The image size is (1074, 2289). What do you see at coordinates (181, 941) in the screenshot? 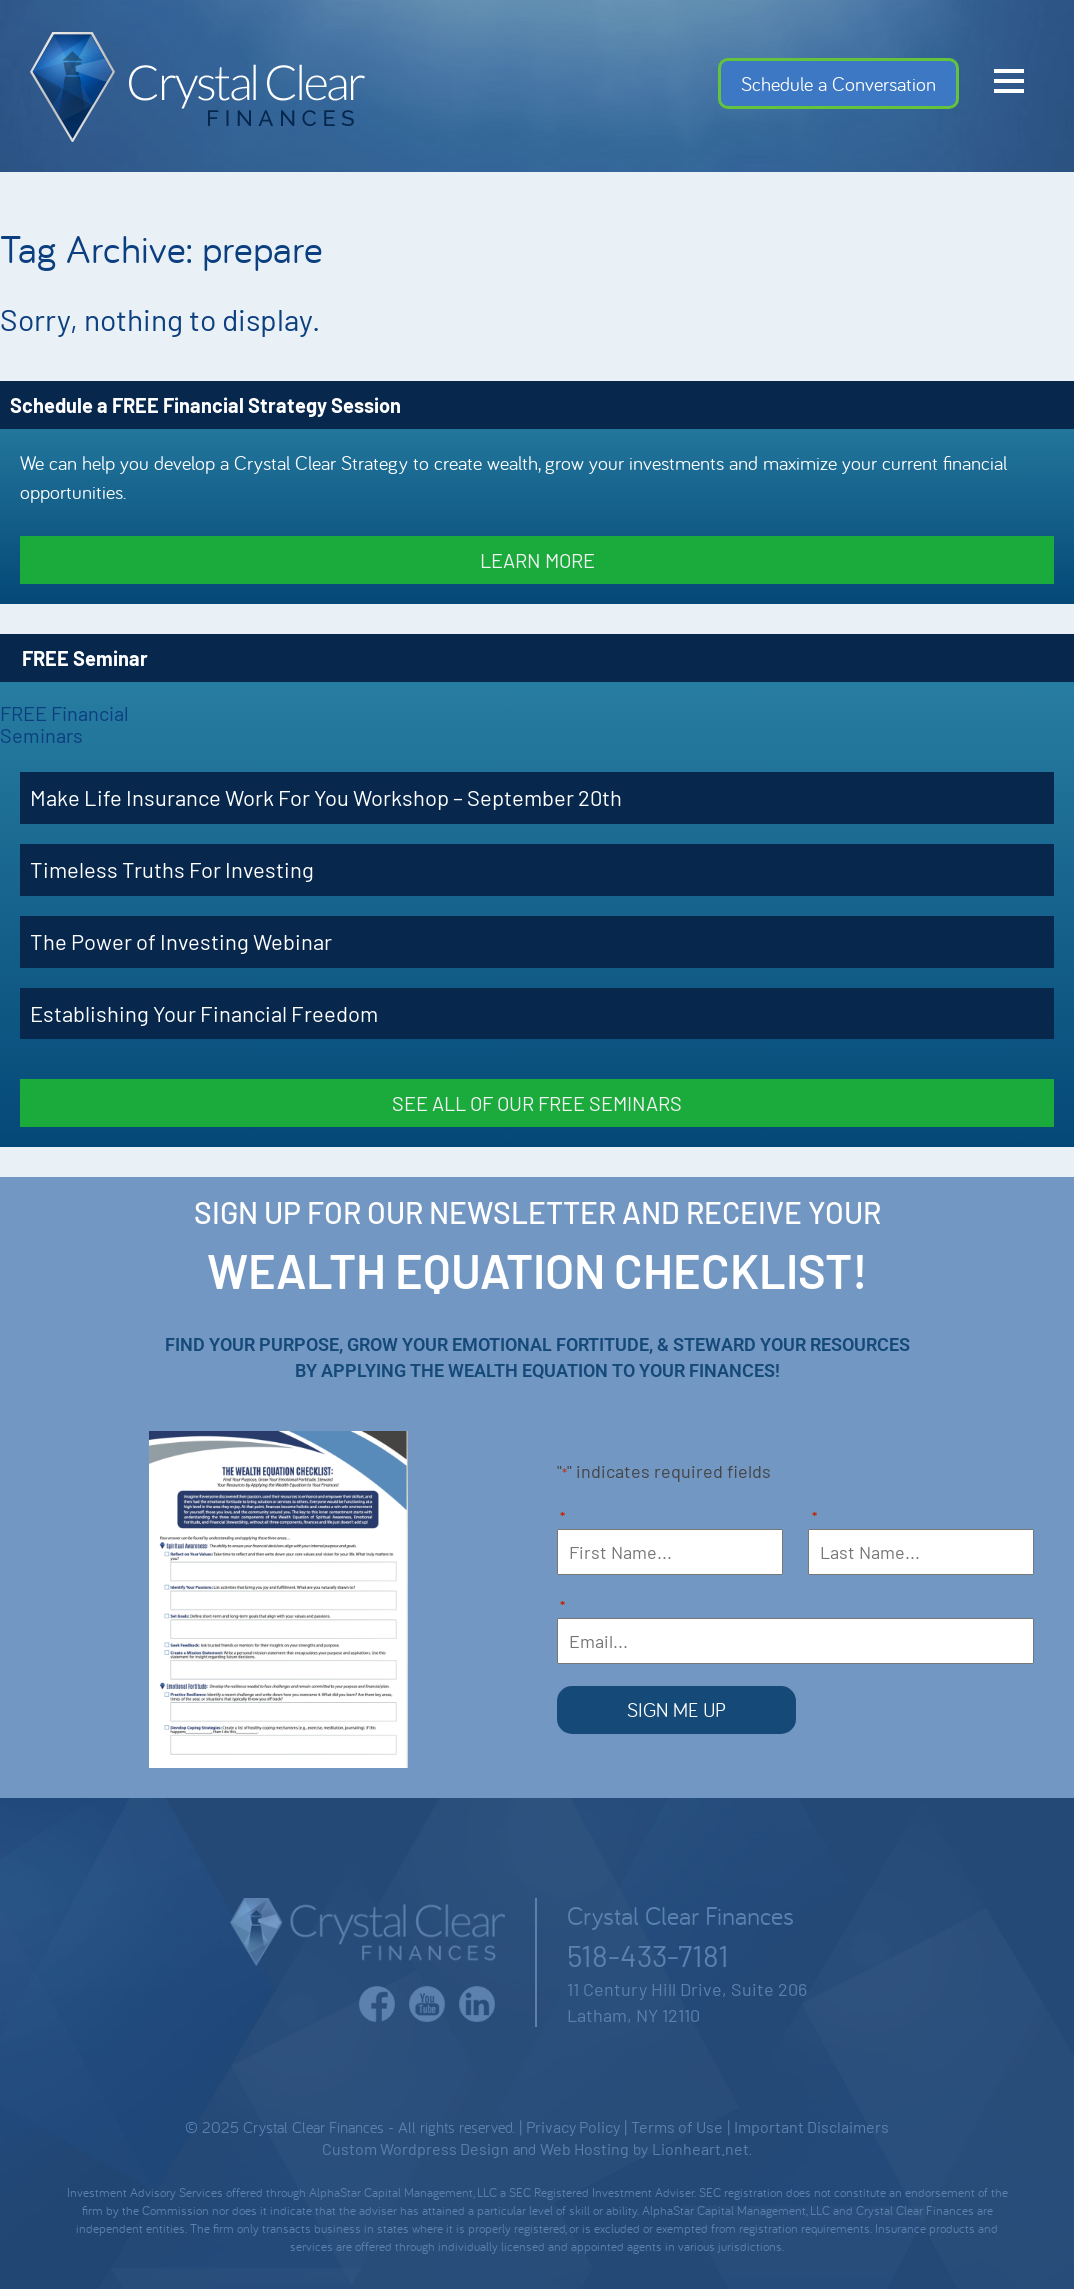
I see `The Power of Investing Webinar` at bounding box center [181, 941].